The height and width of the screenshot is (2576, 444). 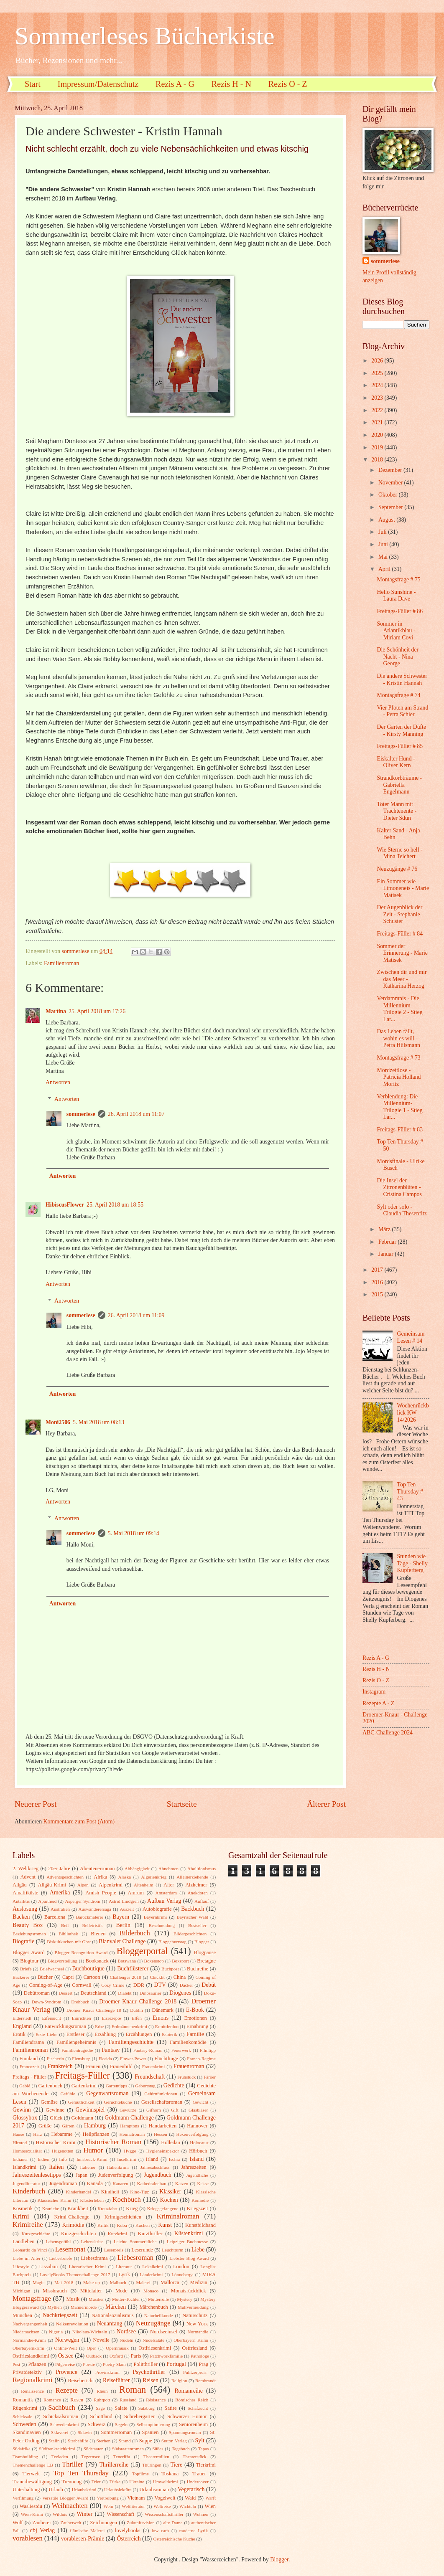 What do you see at coordinates (129, 2118) in the screenshot?
I see `Goldmann Challenge` at bounding box center [129, 2118].